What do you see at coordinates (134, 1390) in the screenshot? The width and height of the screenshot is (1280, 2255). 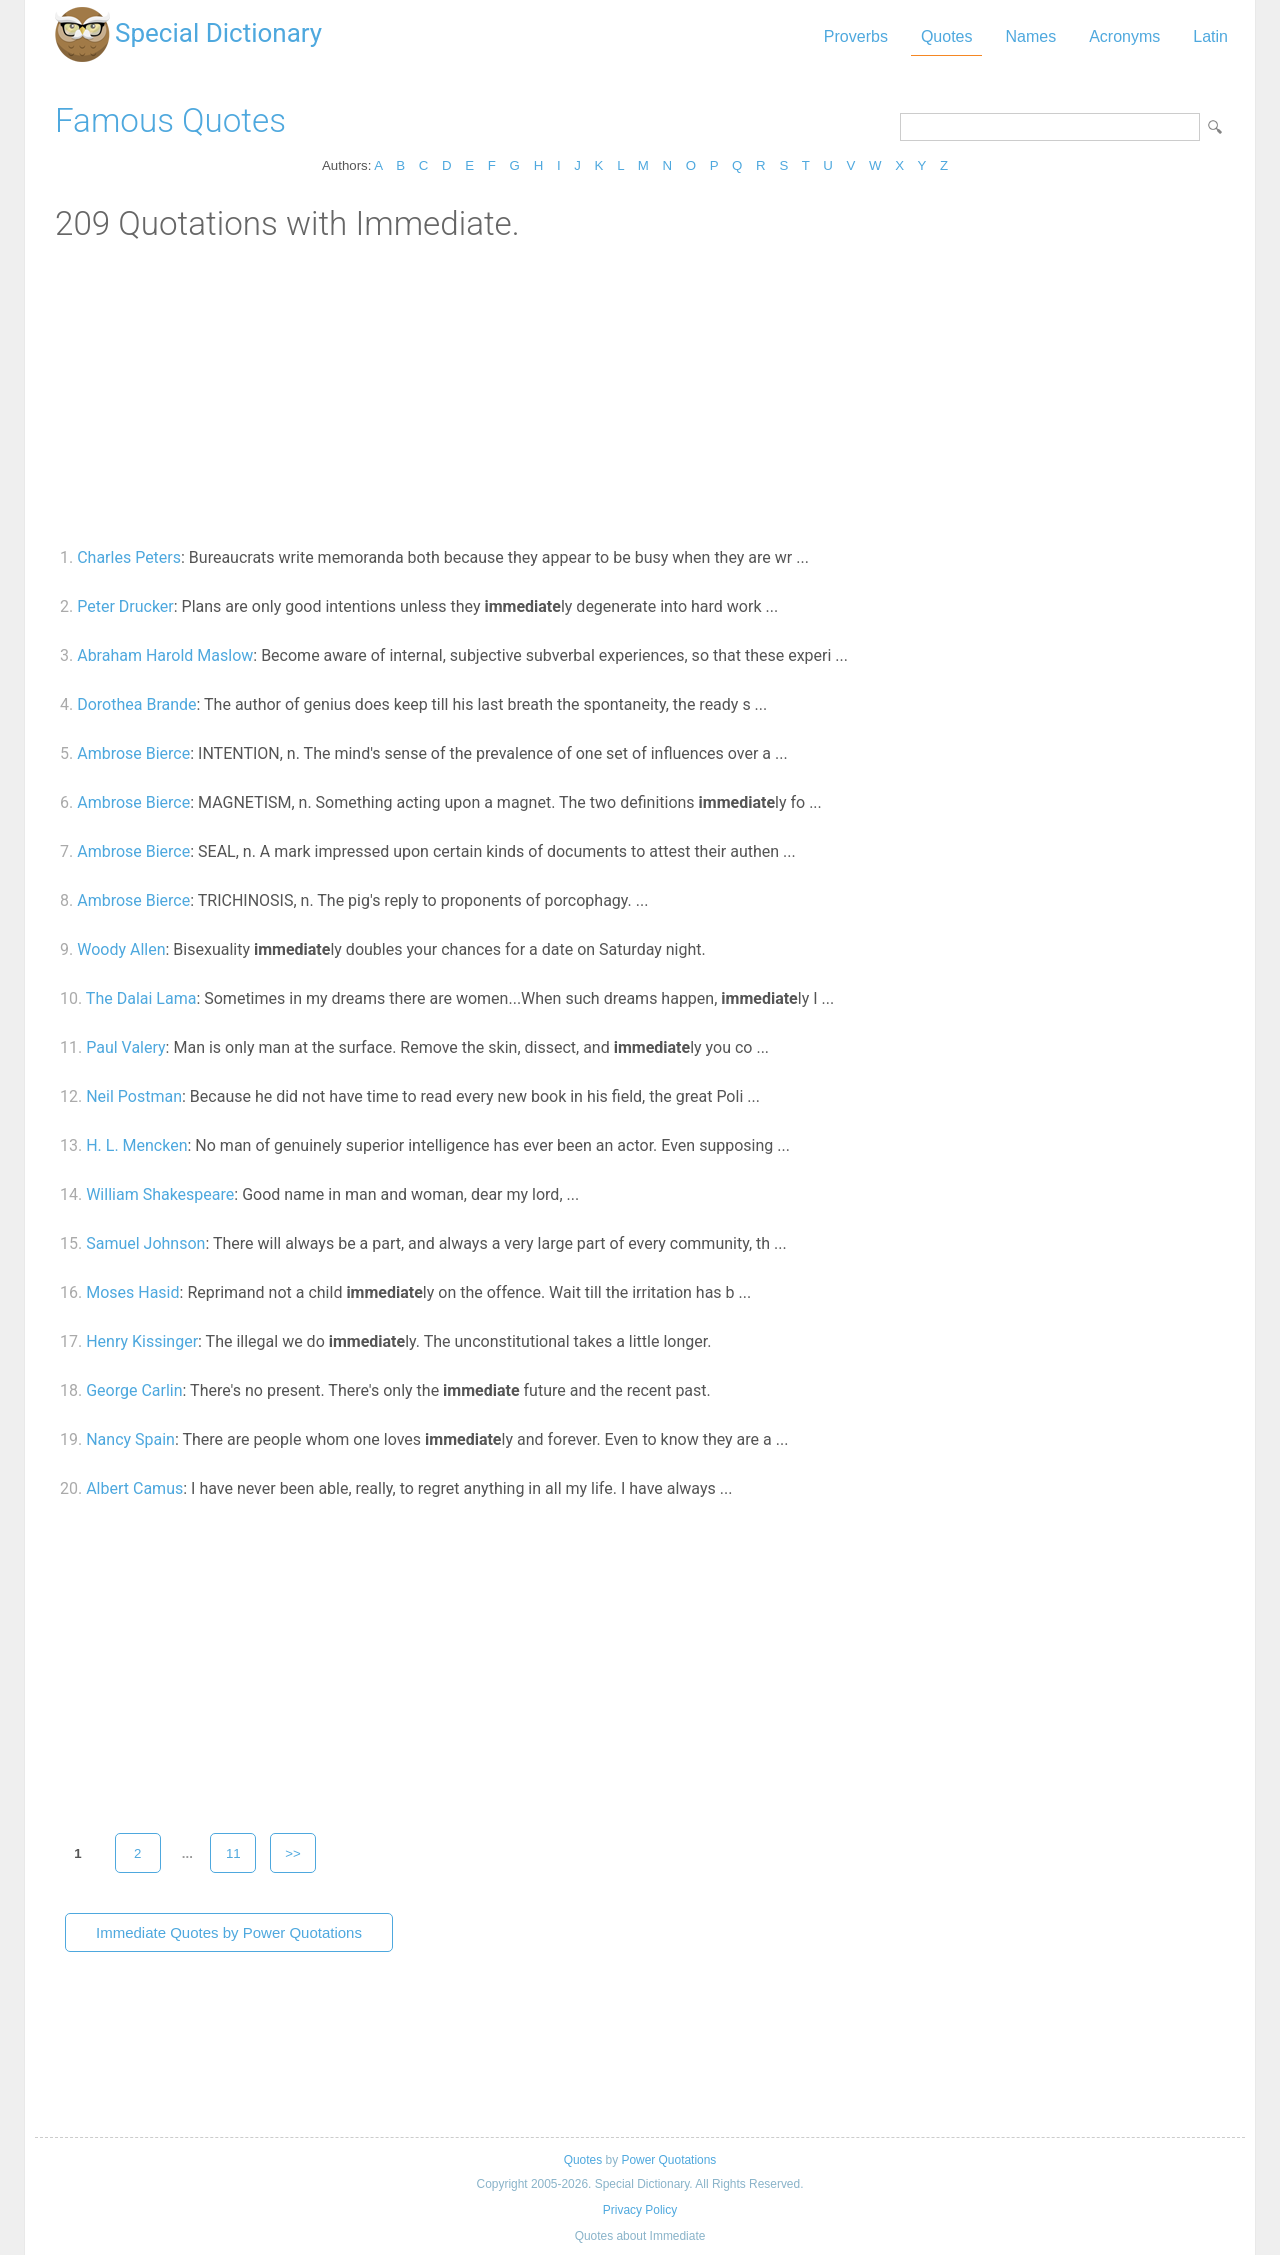 I see `George Carlin` at bounding box center [134, 1390].